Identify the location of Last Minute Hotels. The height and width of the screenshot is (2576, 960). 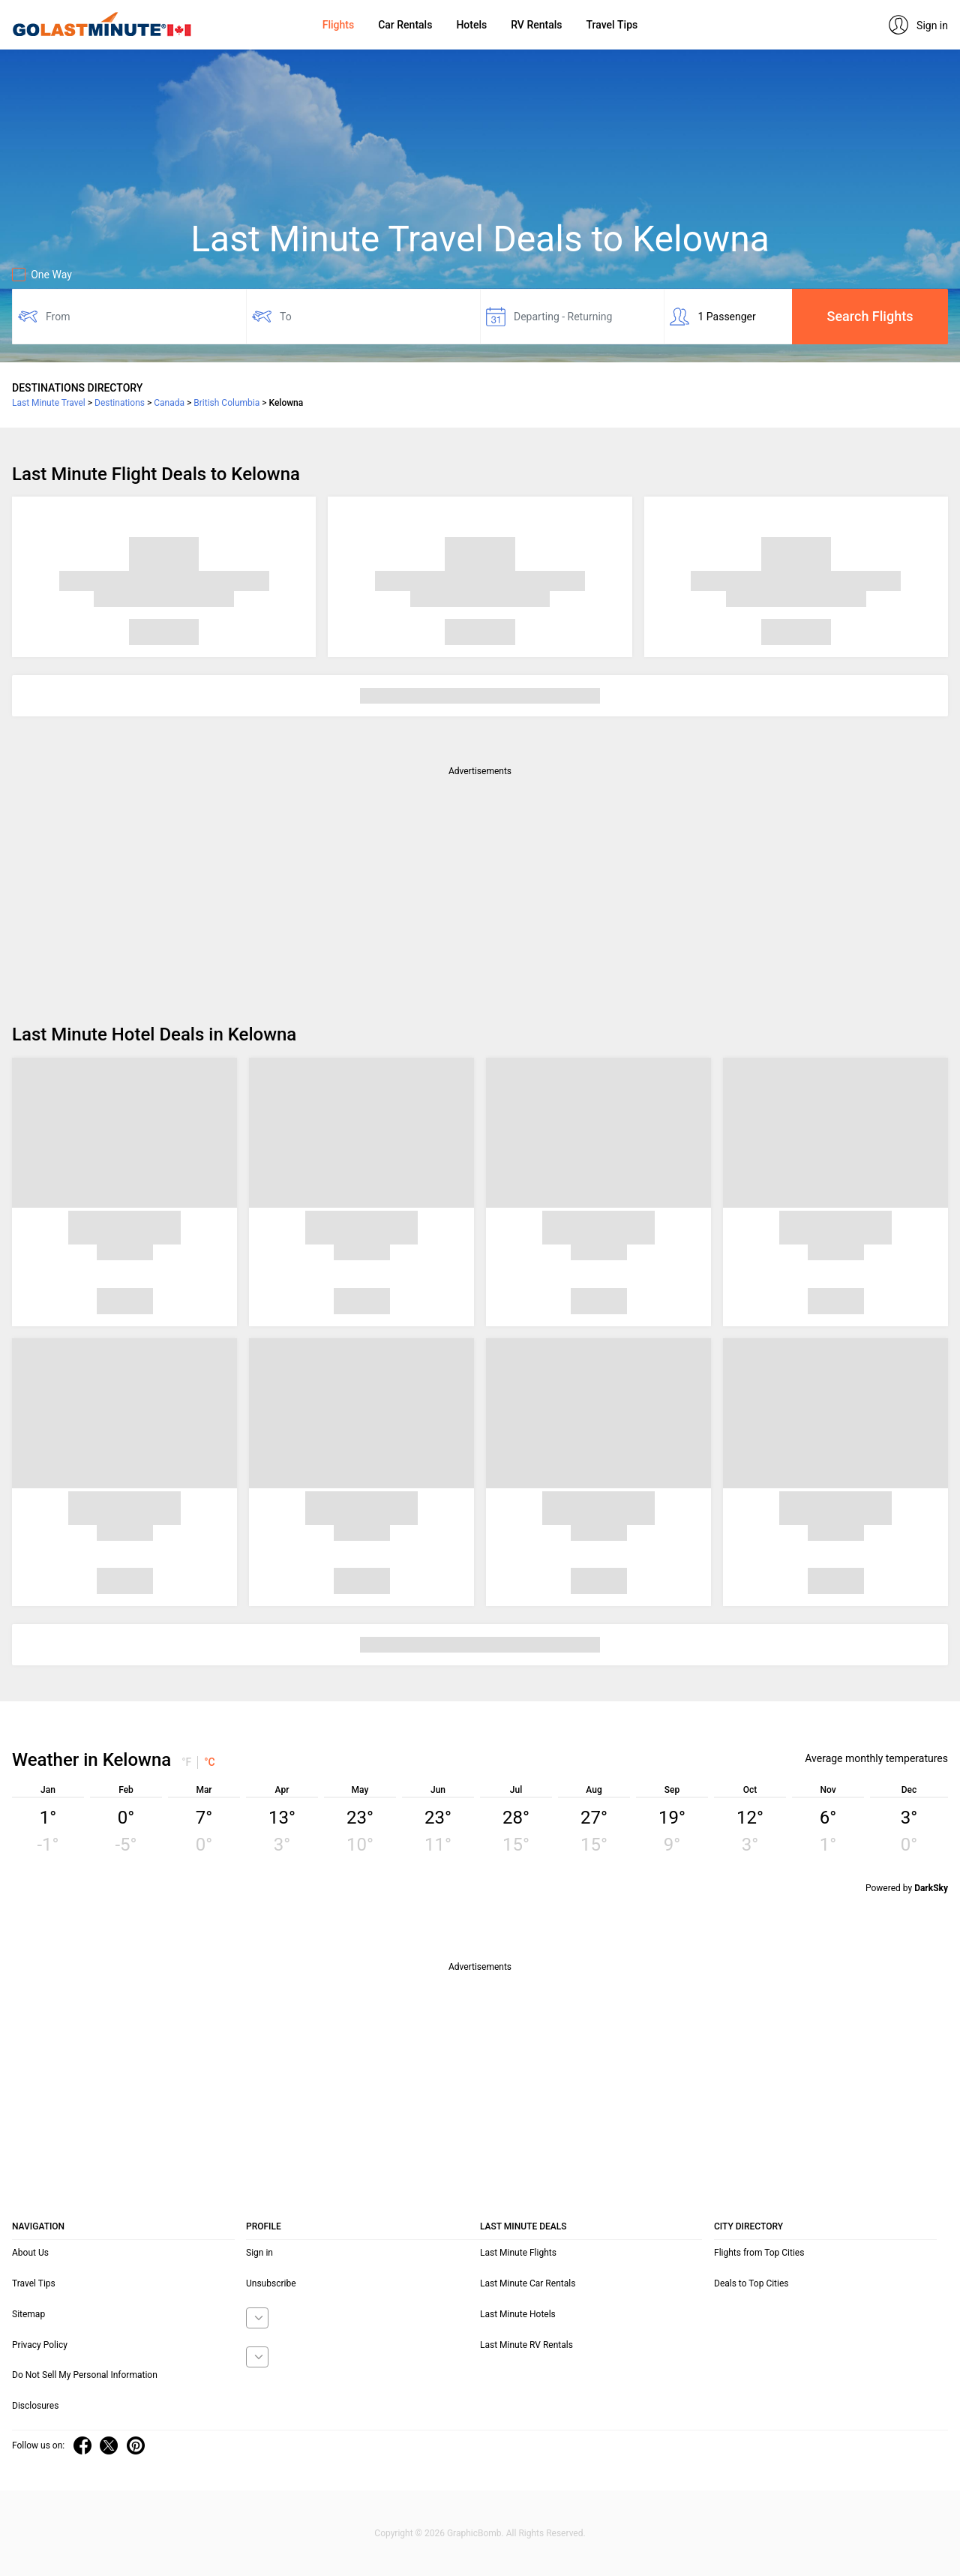
(518, 2314).